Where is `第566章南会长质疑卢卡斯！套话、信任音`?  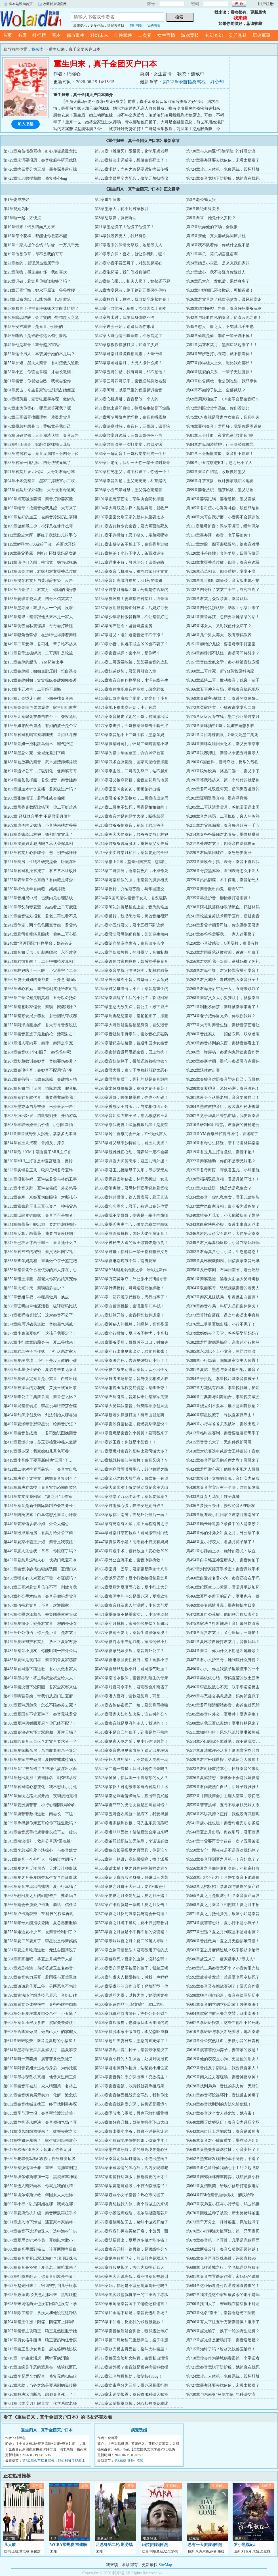 第566章南会长质疑卢卡斯！套话、信任音 is located at coordinates (40, 1905).